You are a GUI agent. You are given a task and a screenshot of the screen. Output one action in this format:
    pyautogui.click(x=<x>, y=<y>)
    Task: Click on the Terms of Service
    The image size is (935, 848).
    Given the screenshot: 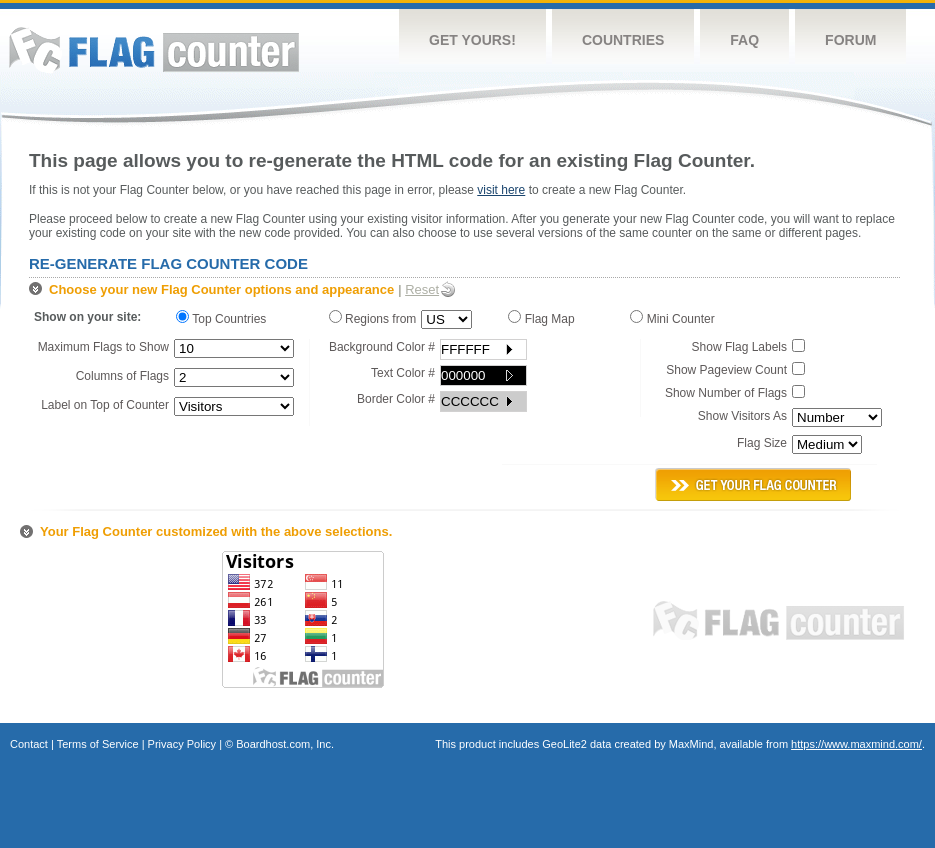 What is the action you would take?
    pyautogui.click(x=98, y=744)
    